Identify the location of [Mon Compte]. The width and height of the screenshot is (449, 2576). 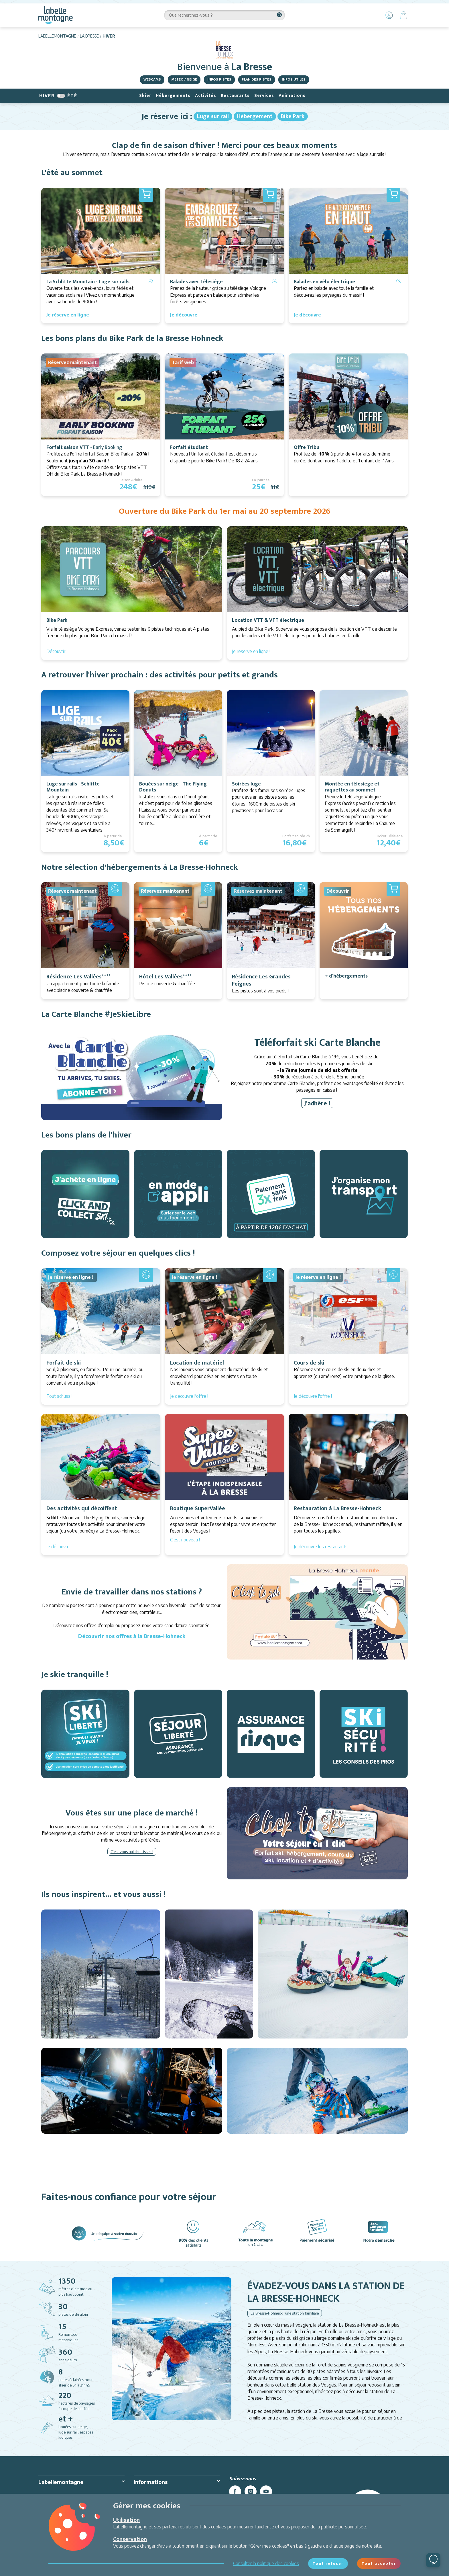
(389, 15).